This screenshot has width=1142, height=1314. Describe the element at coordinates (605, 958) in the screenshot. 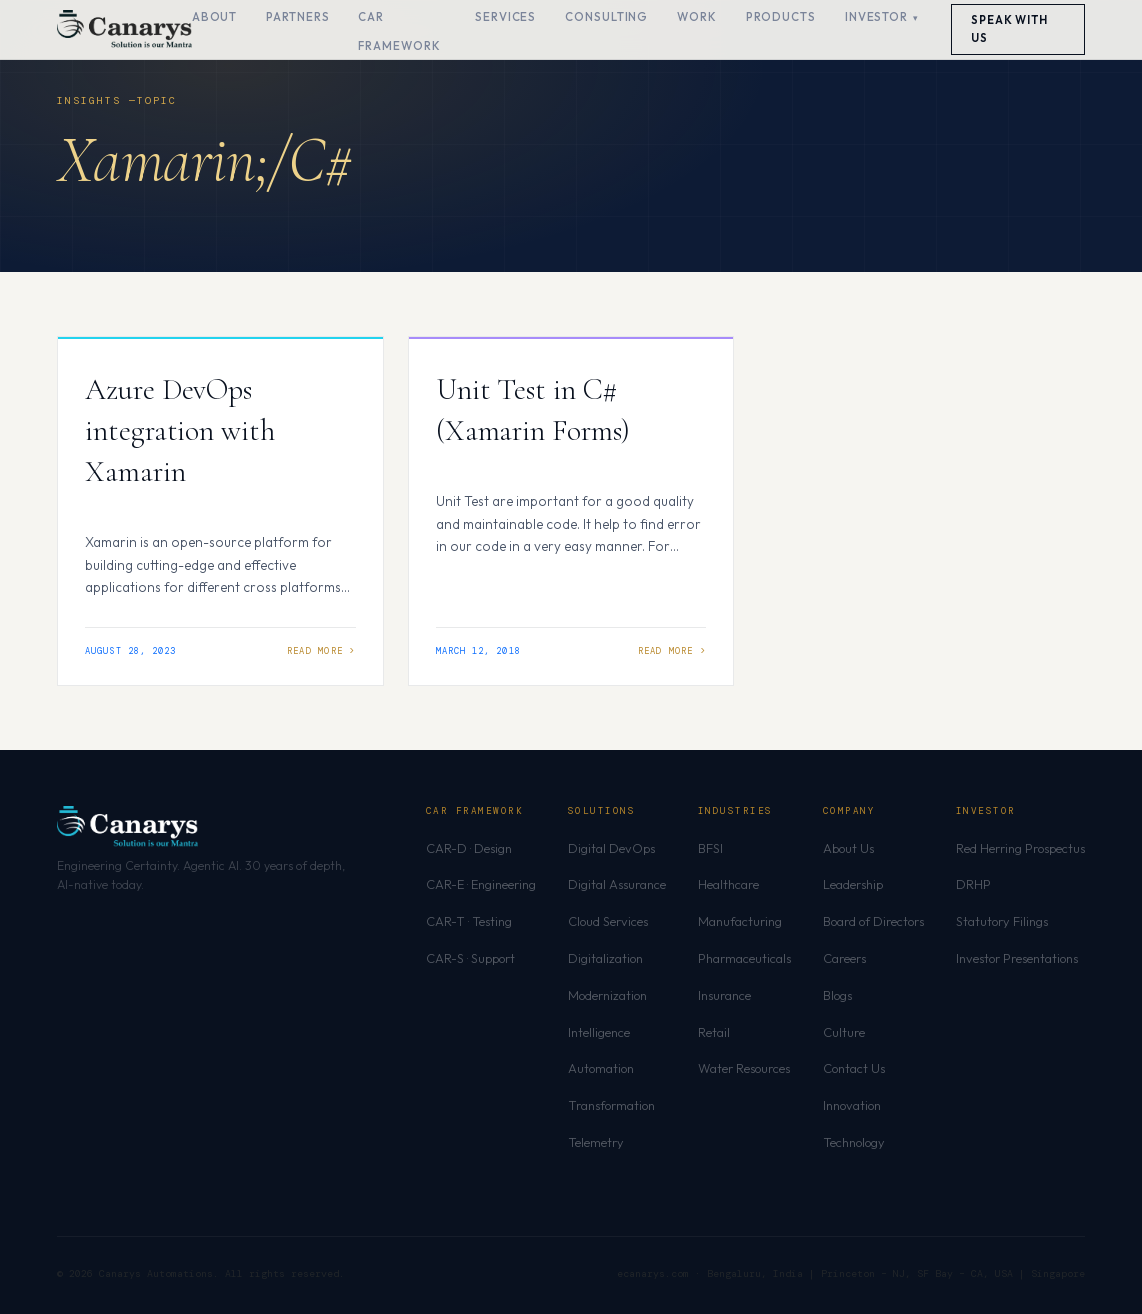

I see `Digitalization` at that location.